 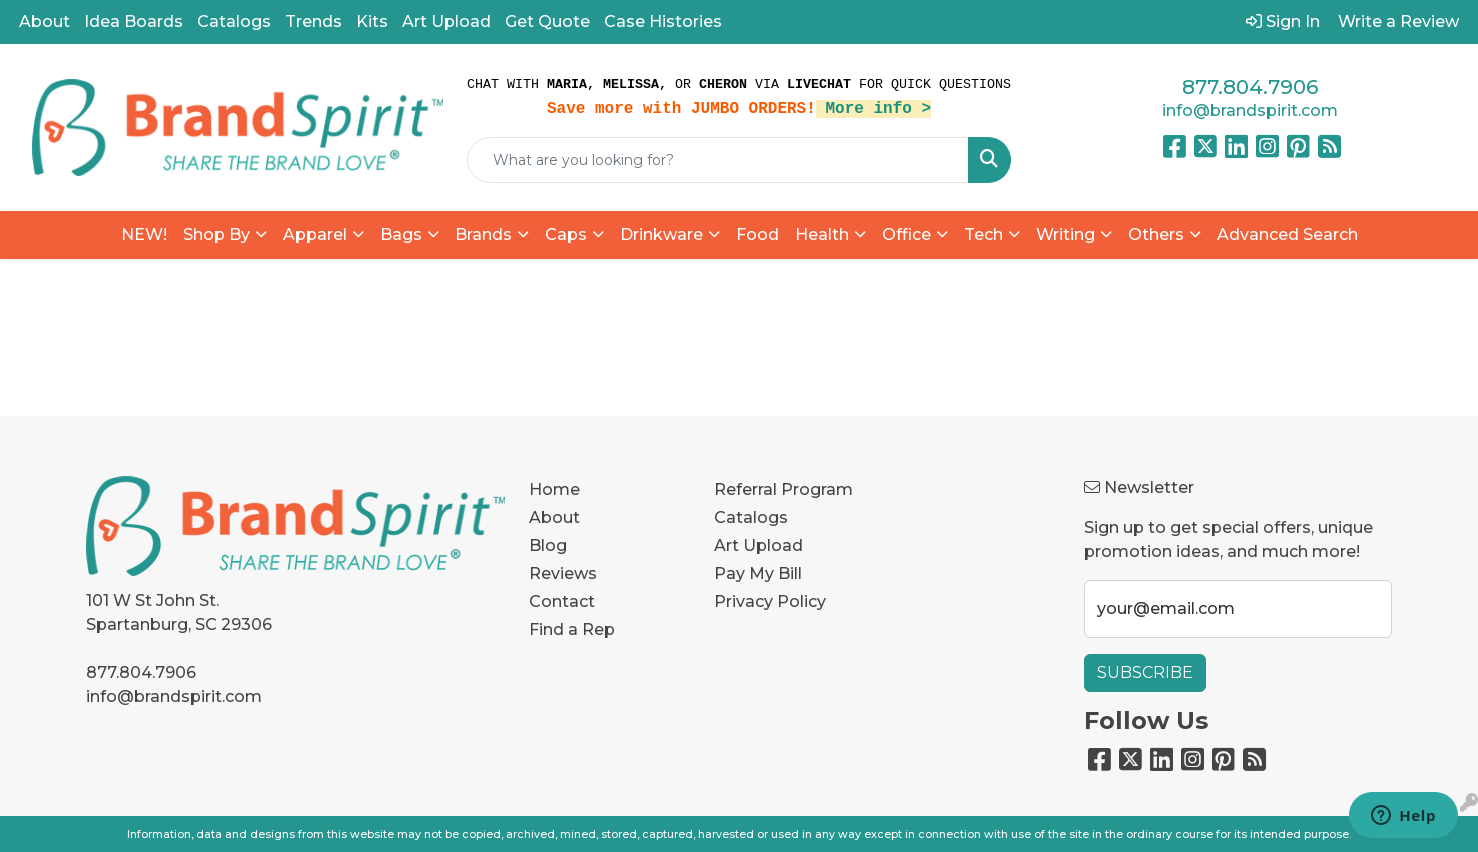 What do you see at coordinates (144, 234) in the screenshot?
I see `NEW!` at bounding box center [144, 234].